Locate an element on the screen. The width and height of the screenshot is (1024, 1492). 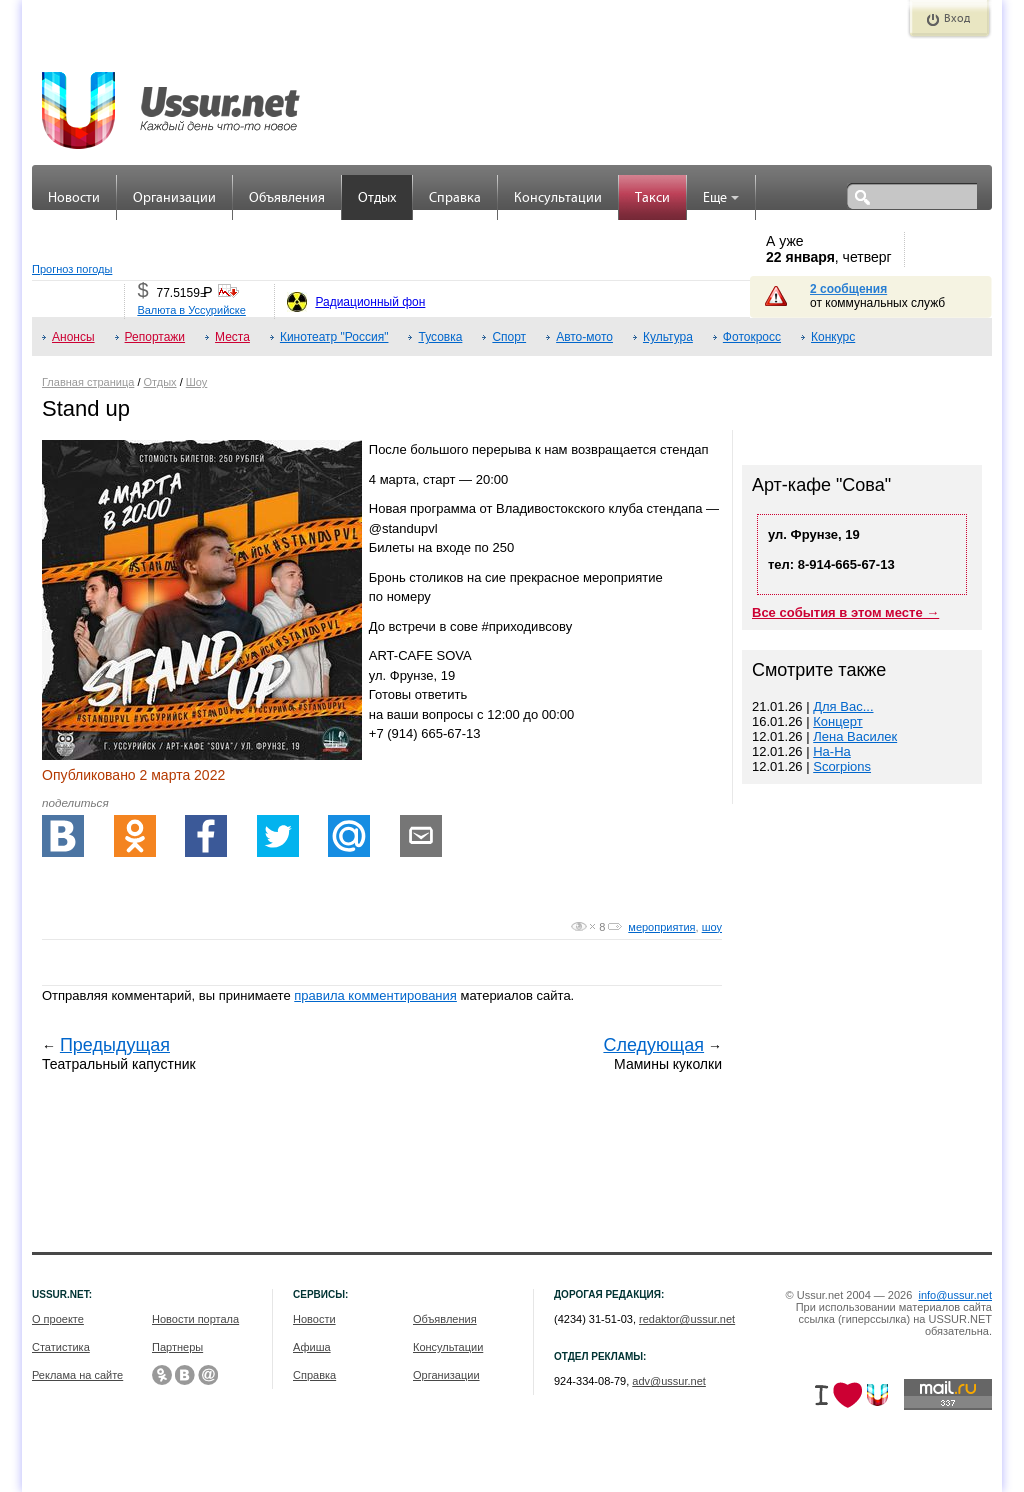
Валюта в Уссурийске is located at coordinates (191, 310).